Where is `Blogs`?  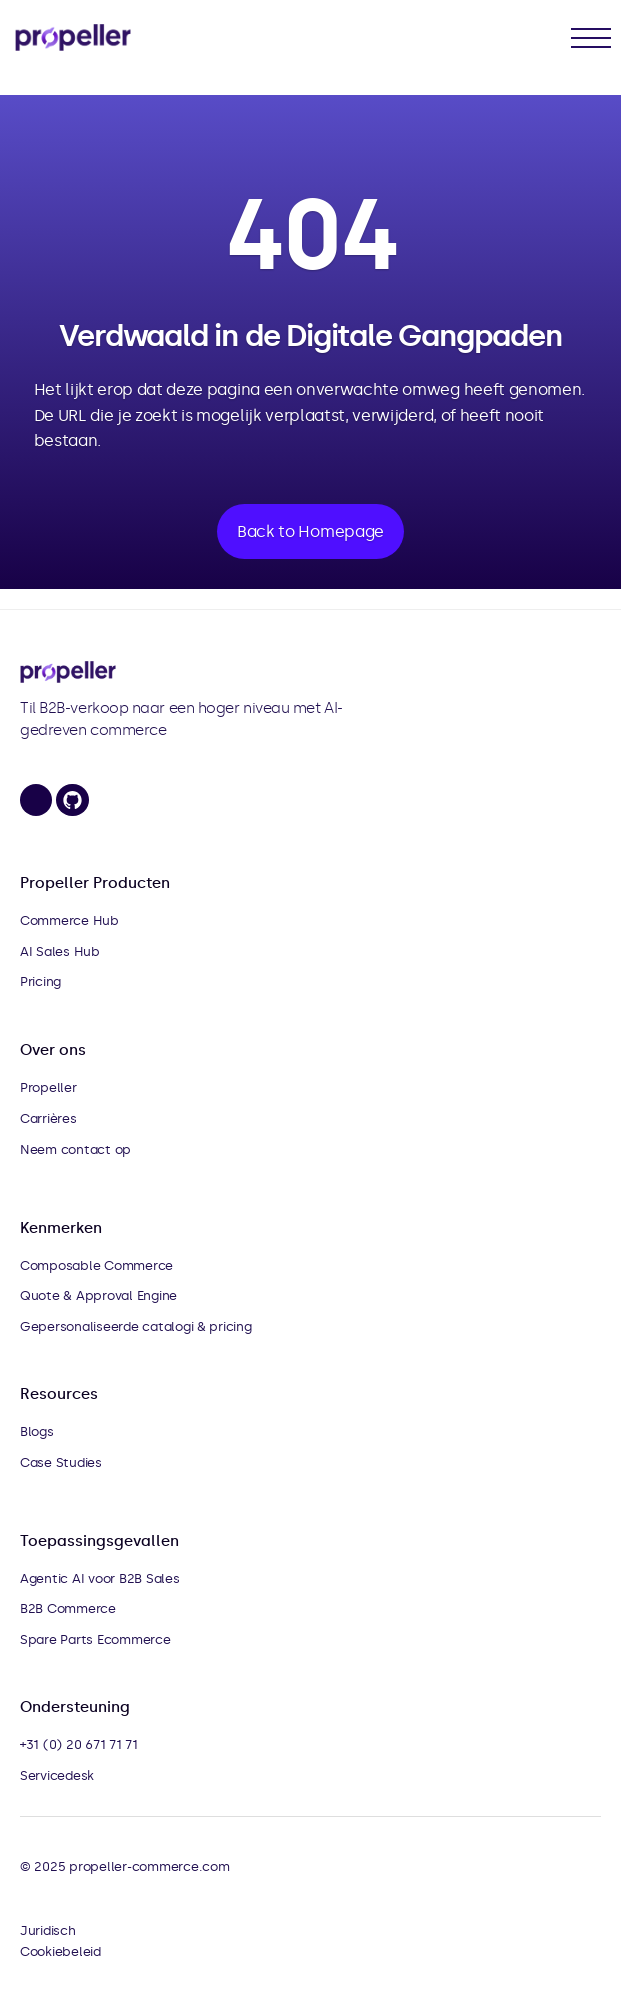 Blogs is located at coordinates (37, 1431).